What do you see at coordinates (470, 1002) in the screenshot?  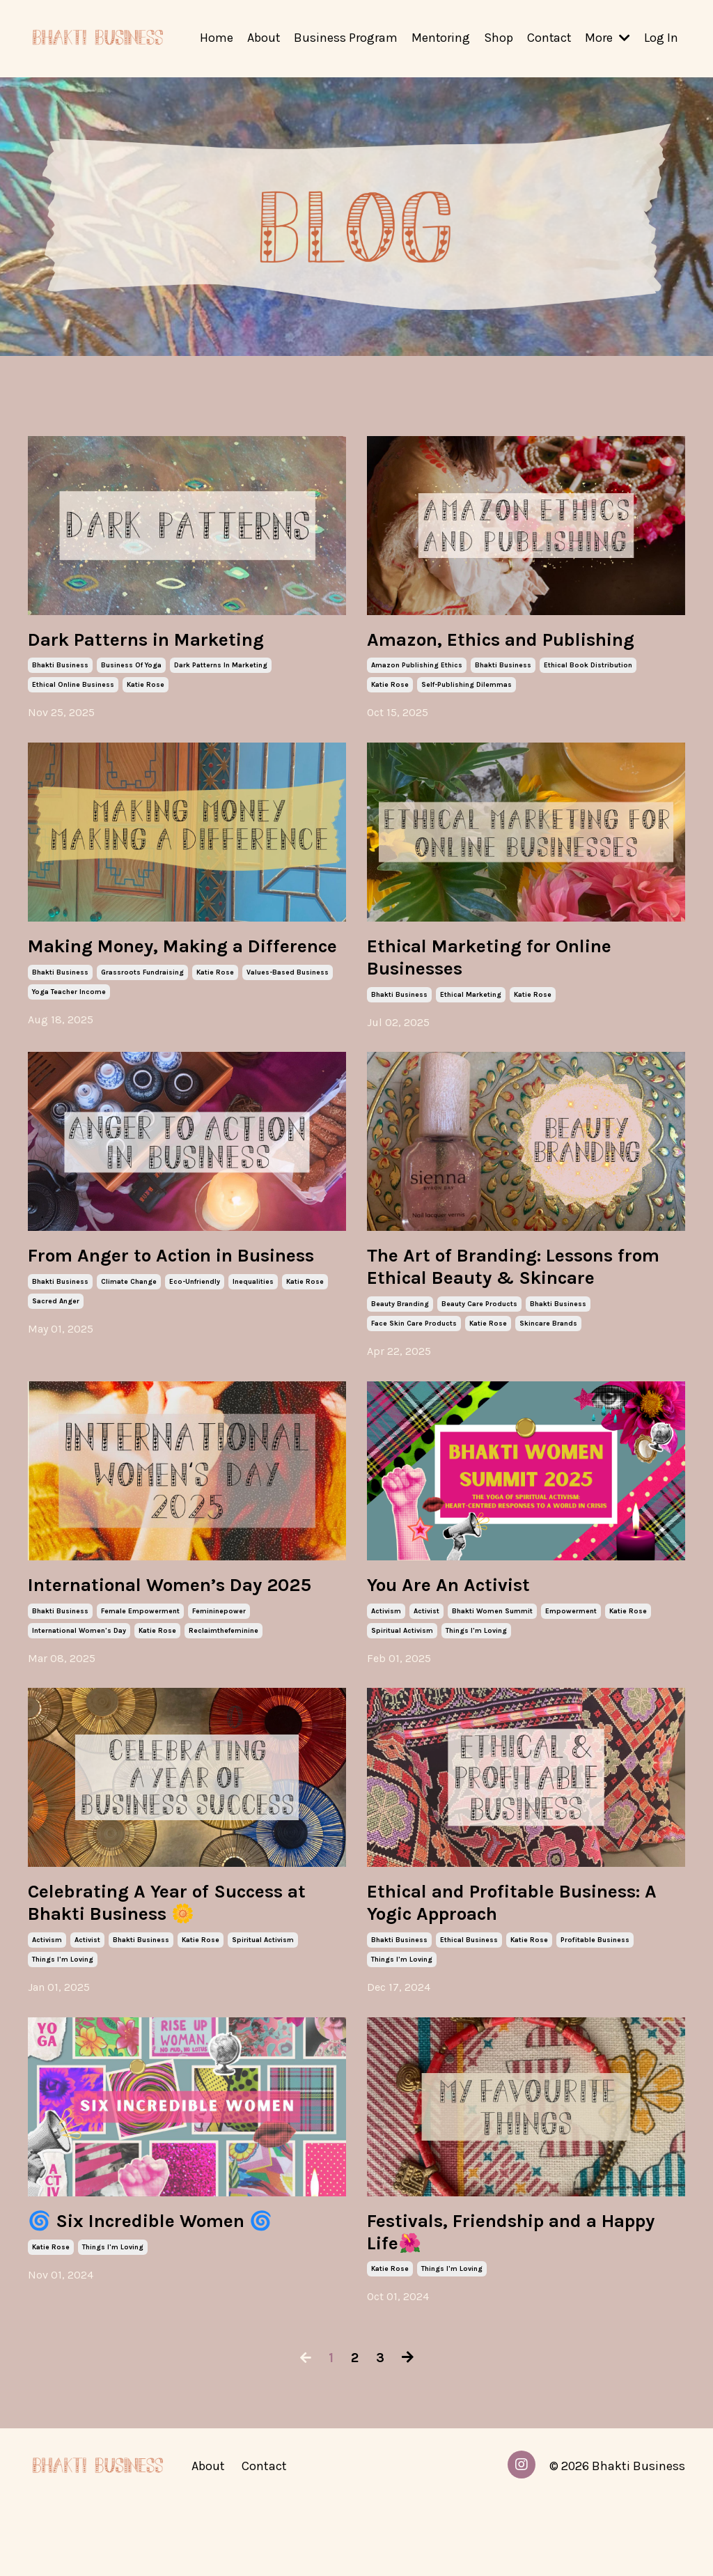 I see `ethical marketing` at bounding box center [470, 1002].